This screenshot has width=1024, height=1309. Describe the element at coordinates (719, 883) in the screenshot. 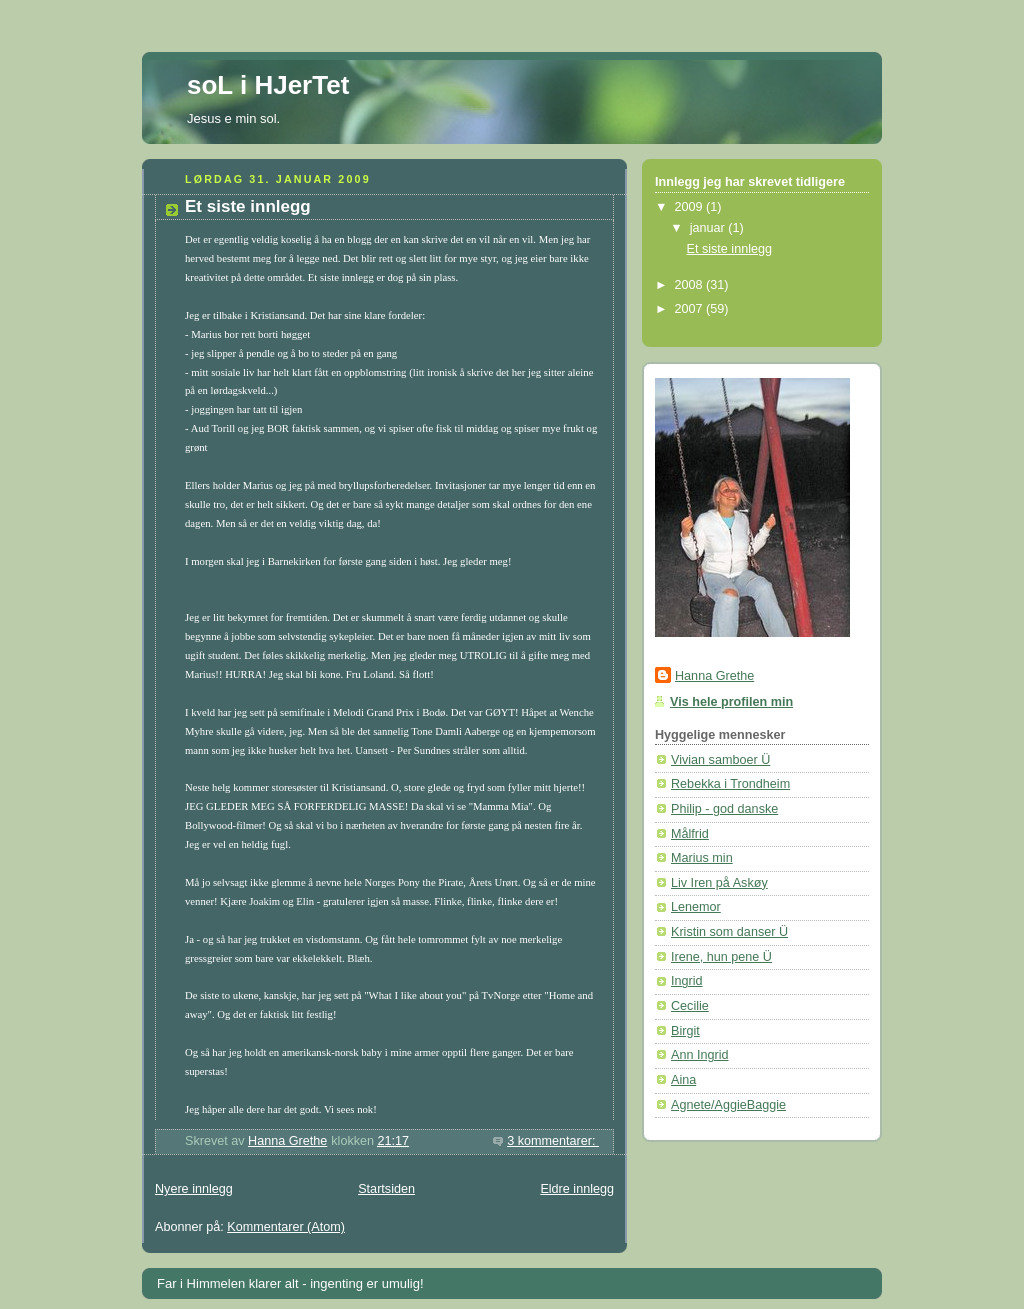

I see `Liv Iren på Askøy` at that location.